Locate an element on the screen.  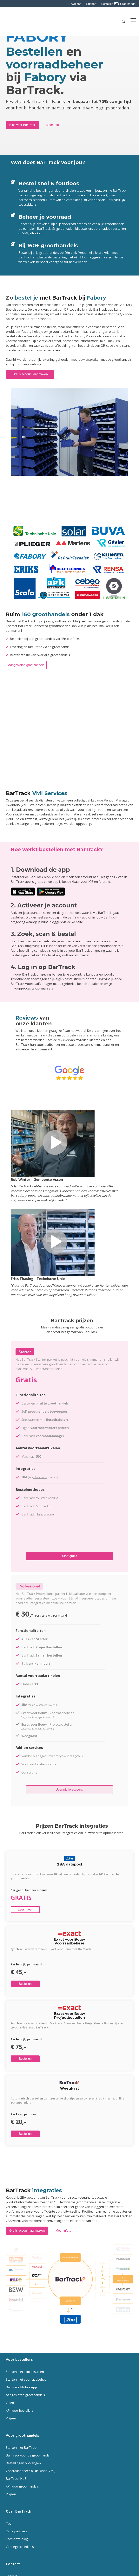
Onze partners [menuitem] is located at coordinates (16, 2531).